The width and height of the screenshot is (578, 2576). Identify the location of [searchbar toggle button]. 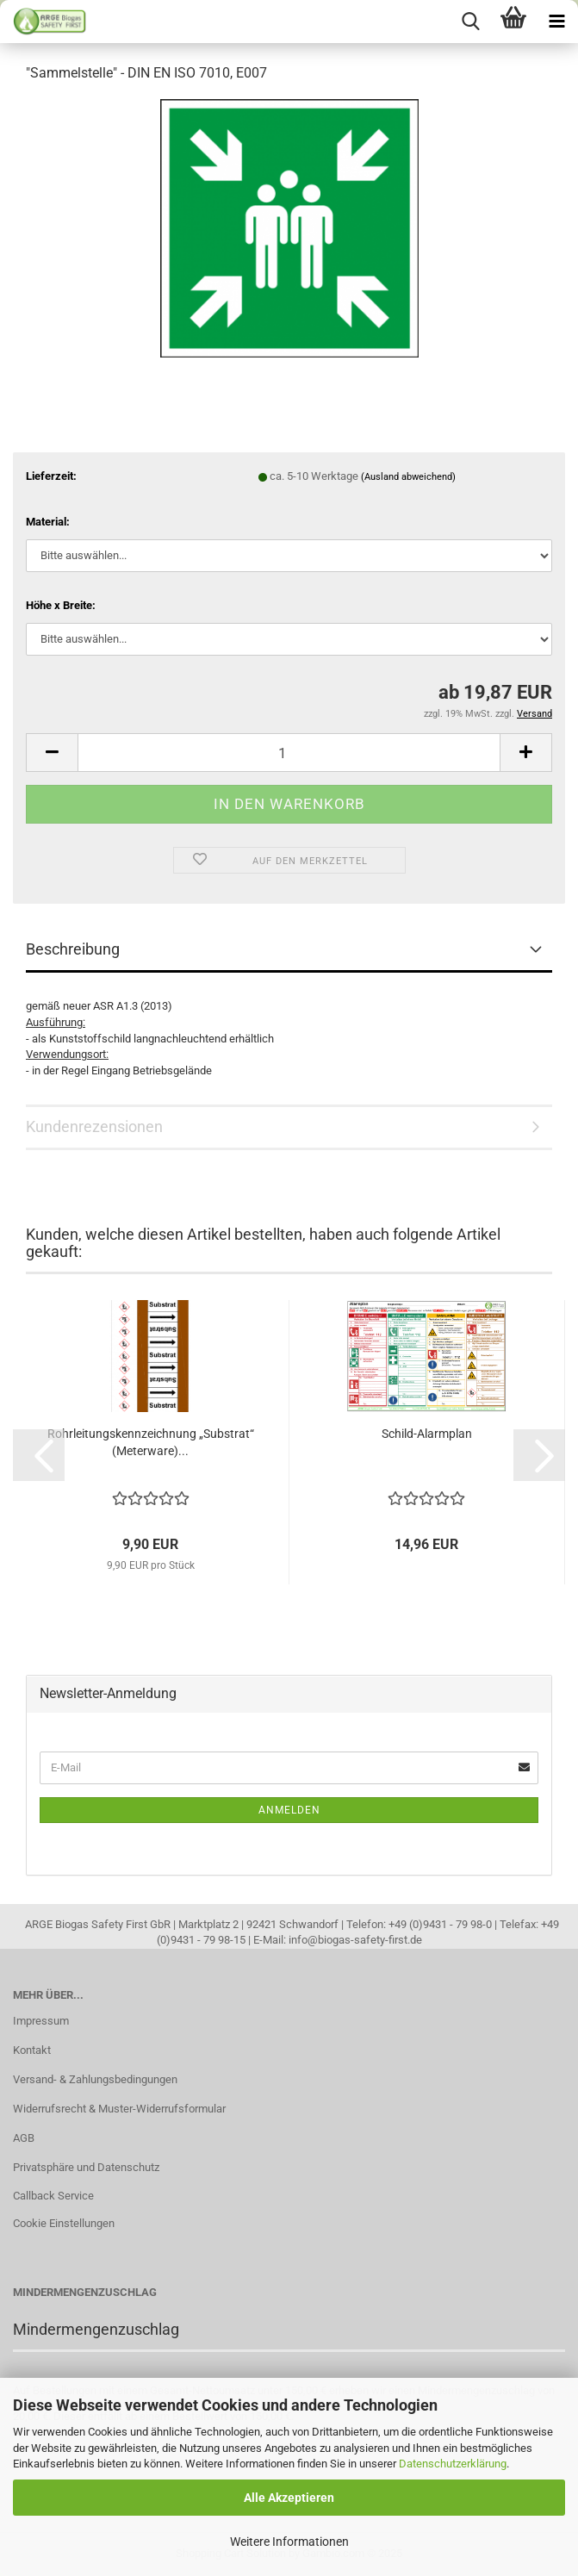
(470, 21).